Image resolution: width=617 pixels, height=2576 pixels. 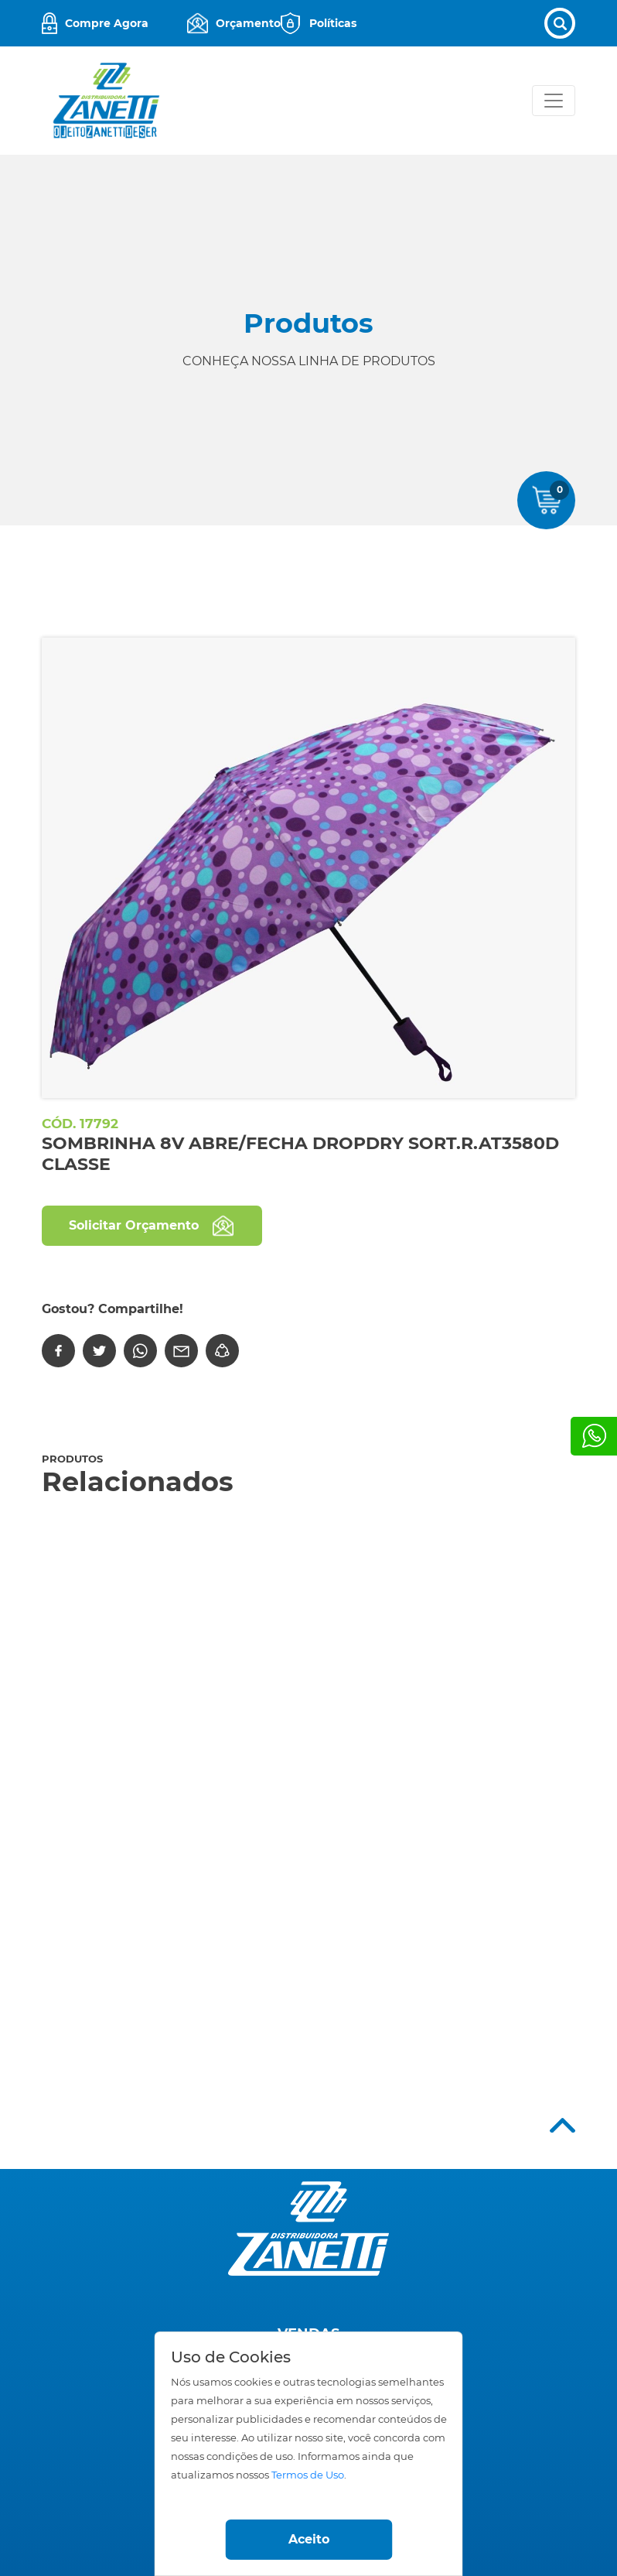 What do you see at coordinates (307, 2475) in the screenshot?
I see `Termos de Uso` at bounding box center [307, 2475].